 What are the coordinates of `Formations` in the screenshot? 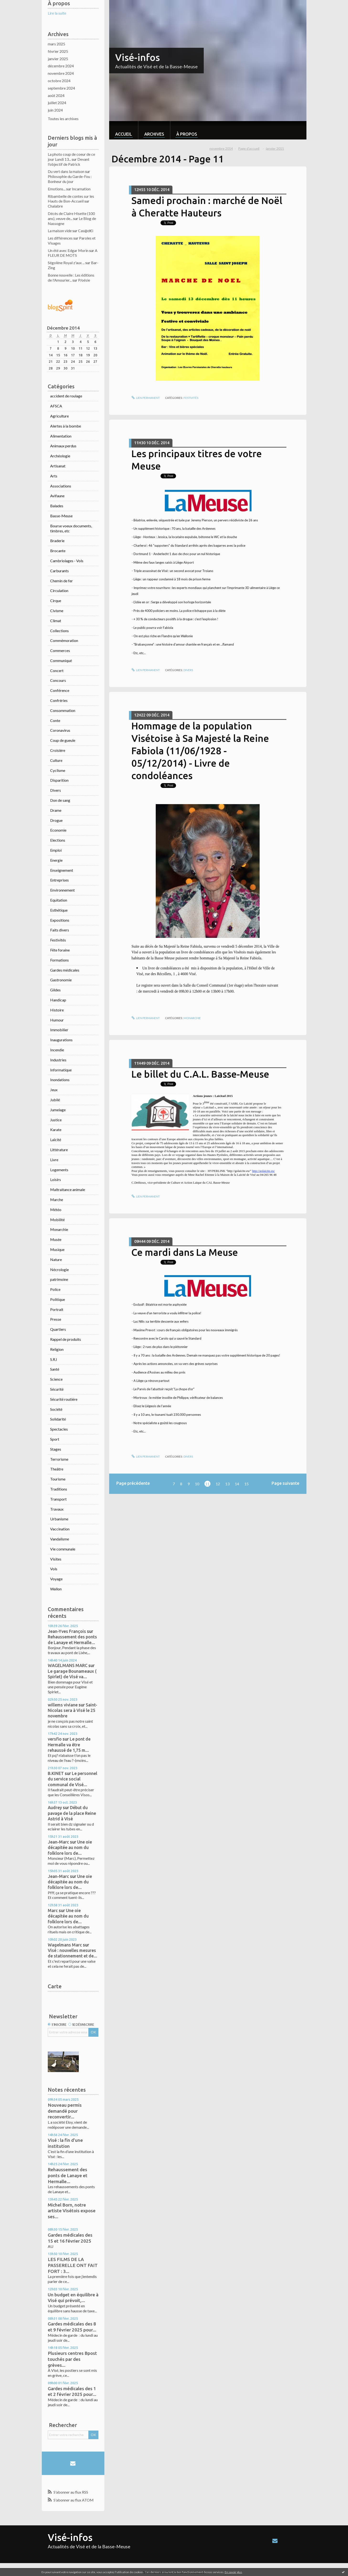 It's located at (59, 960).